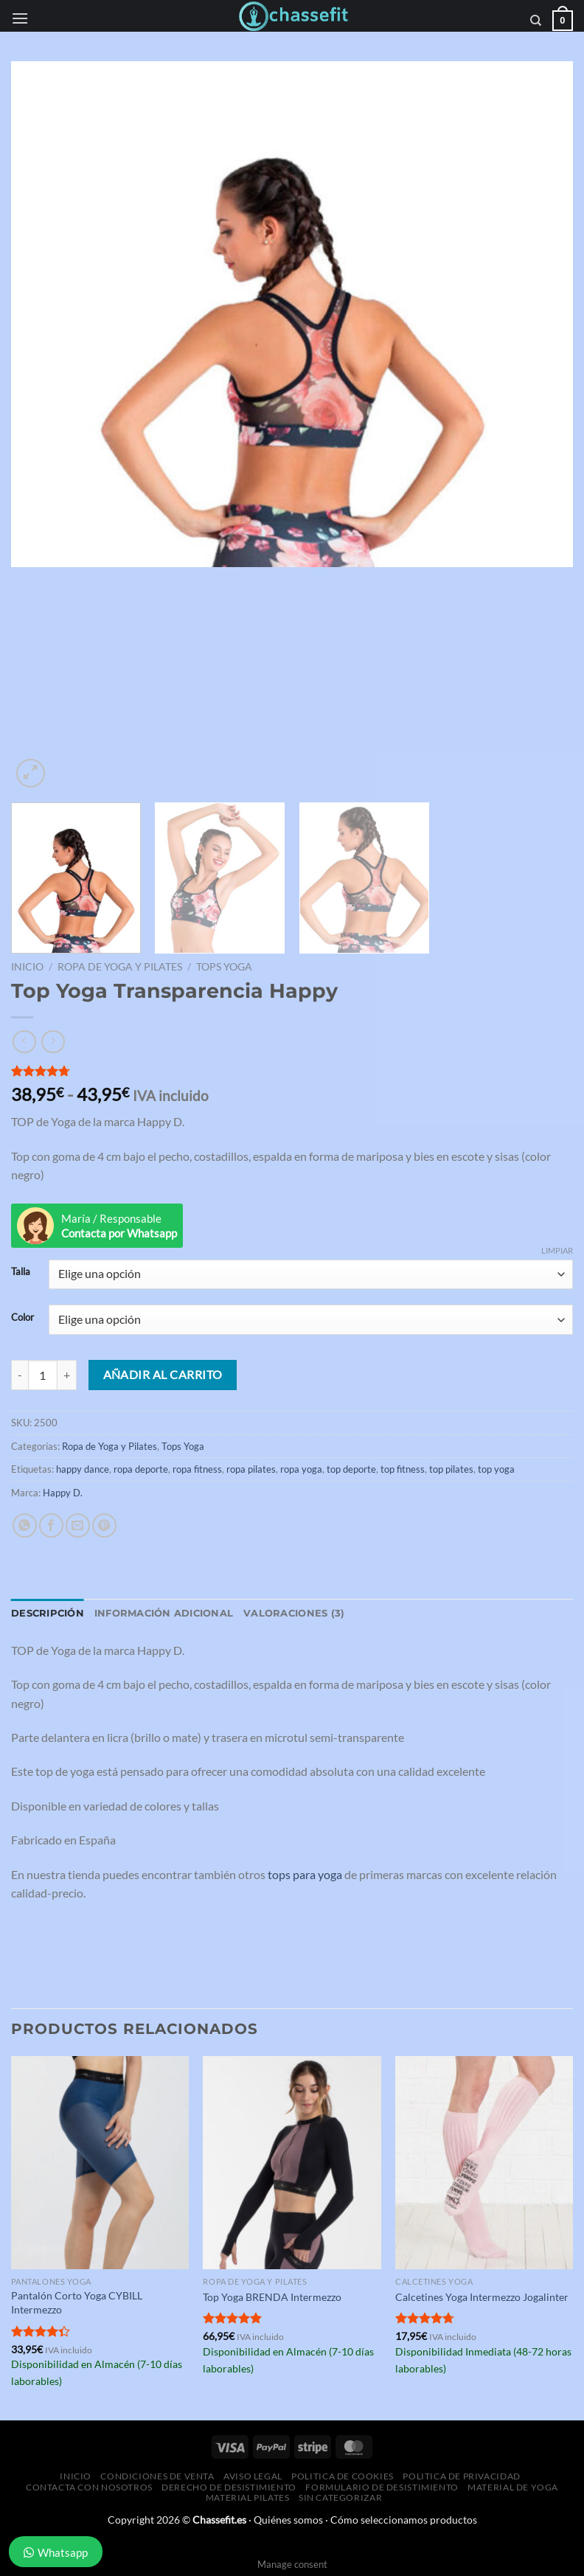 This screenshot has height=2576, width=584. What do you see at coordinates (293, 1613) in the screenshot?
I see `Valoraciones (3) [tab]` at bounding box center [293, 1613].